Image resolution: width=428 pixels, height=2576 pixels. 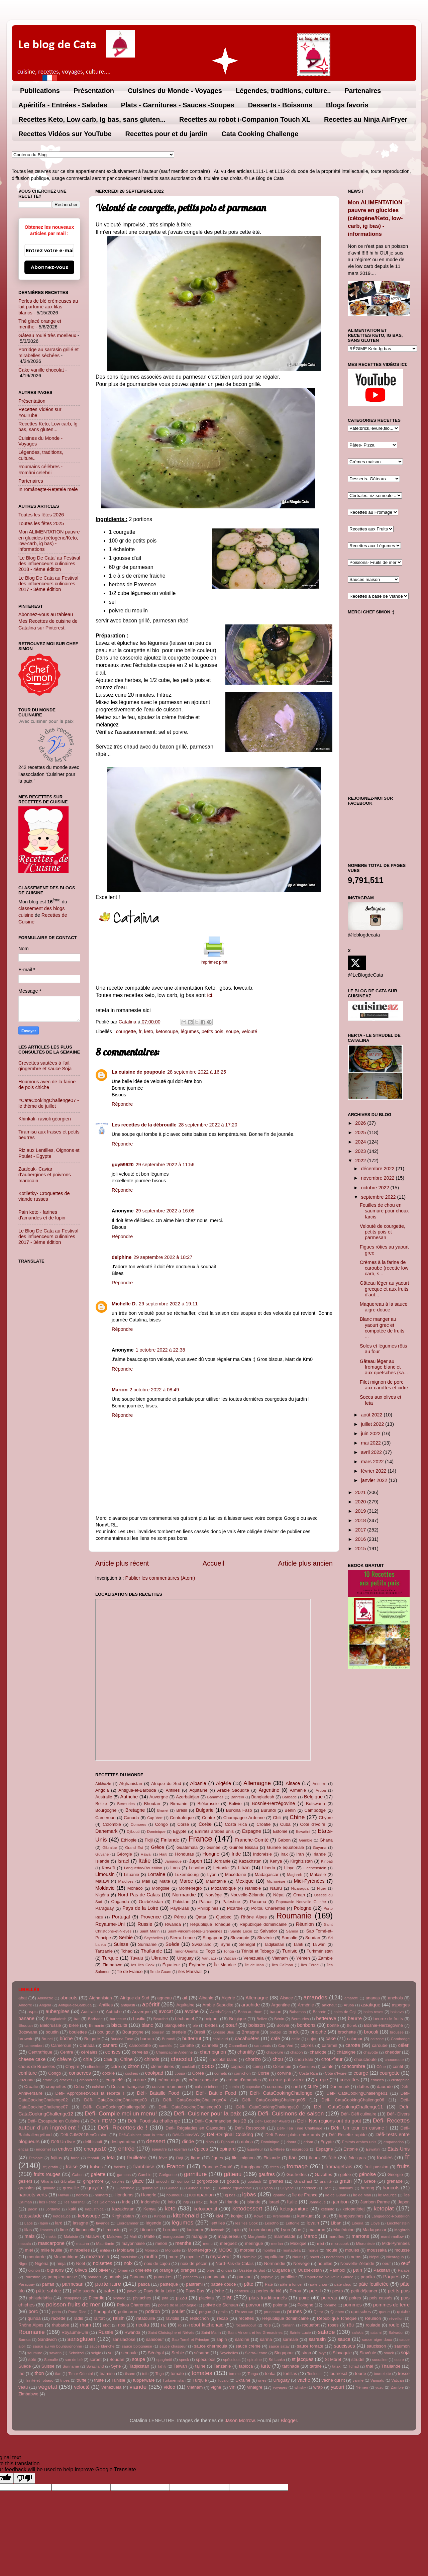 I want to click on œuf, so click(x=405, y=2263).